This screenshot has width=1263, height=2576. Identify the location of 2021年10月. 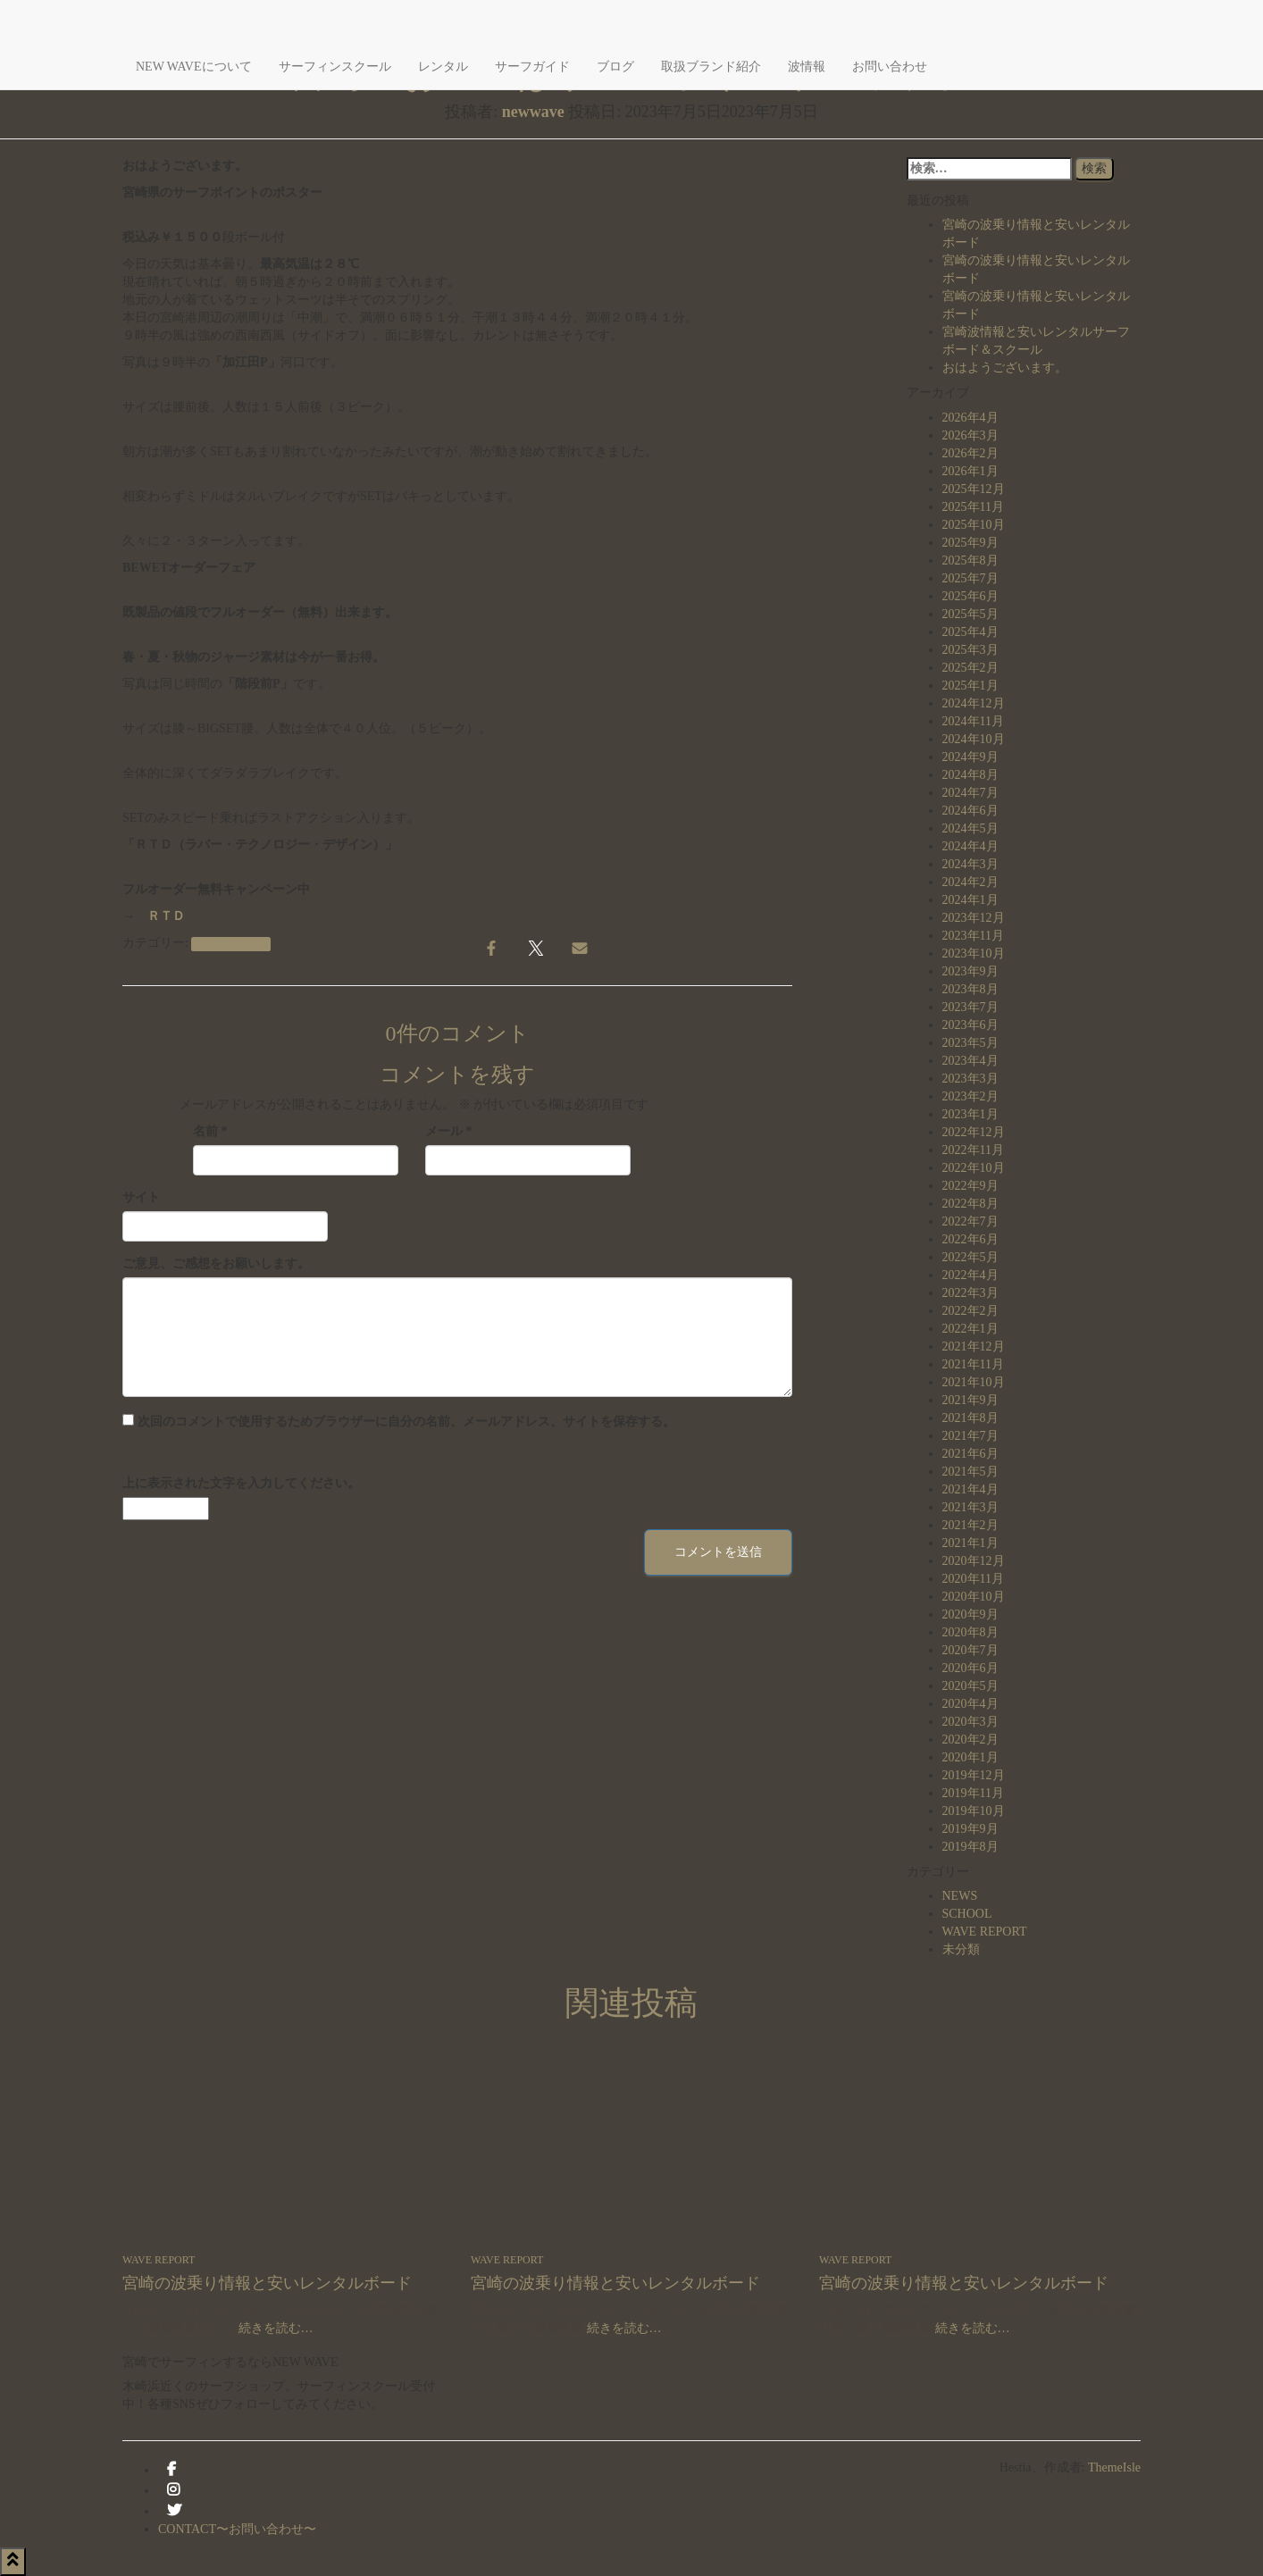
(973, 1382).